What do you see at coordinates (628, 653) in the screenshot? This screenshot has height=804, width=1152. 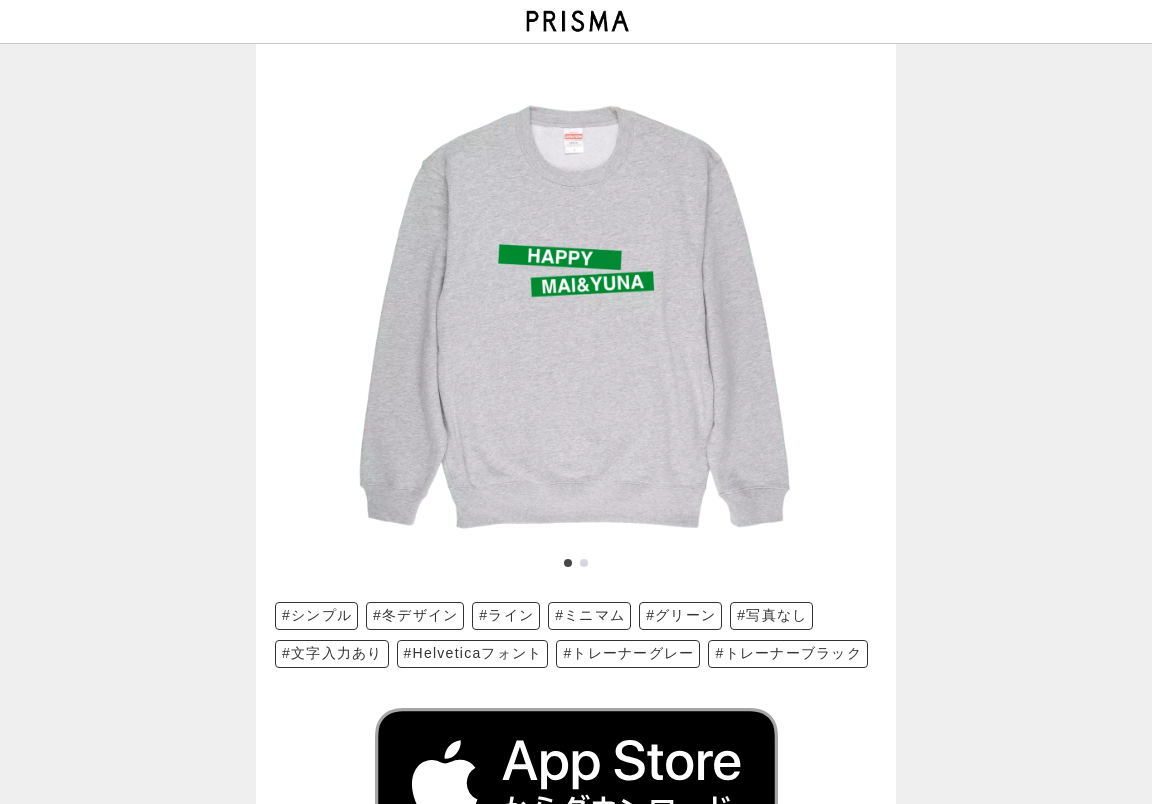 I see `#トレーナーグレー` at bounding box center [628, 653].